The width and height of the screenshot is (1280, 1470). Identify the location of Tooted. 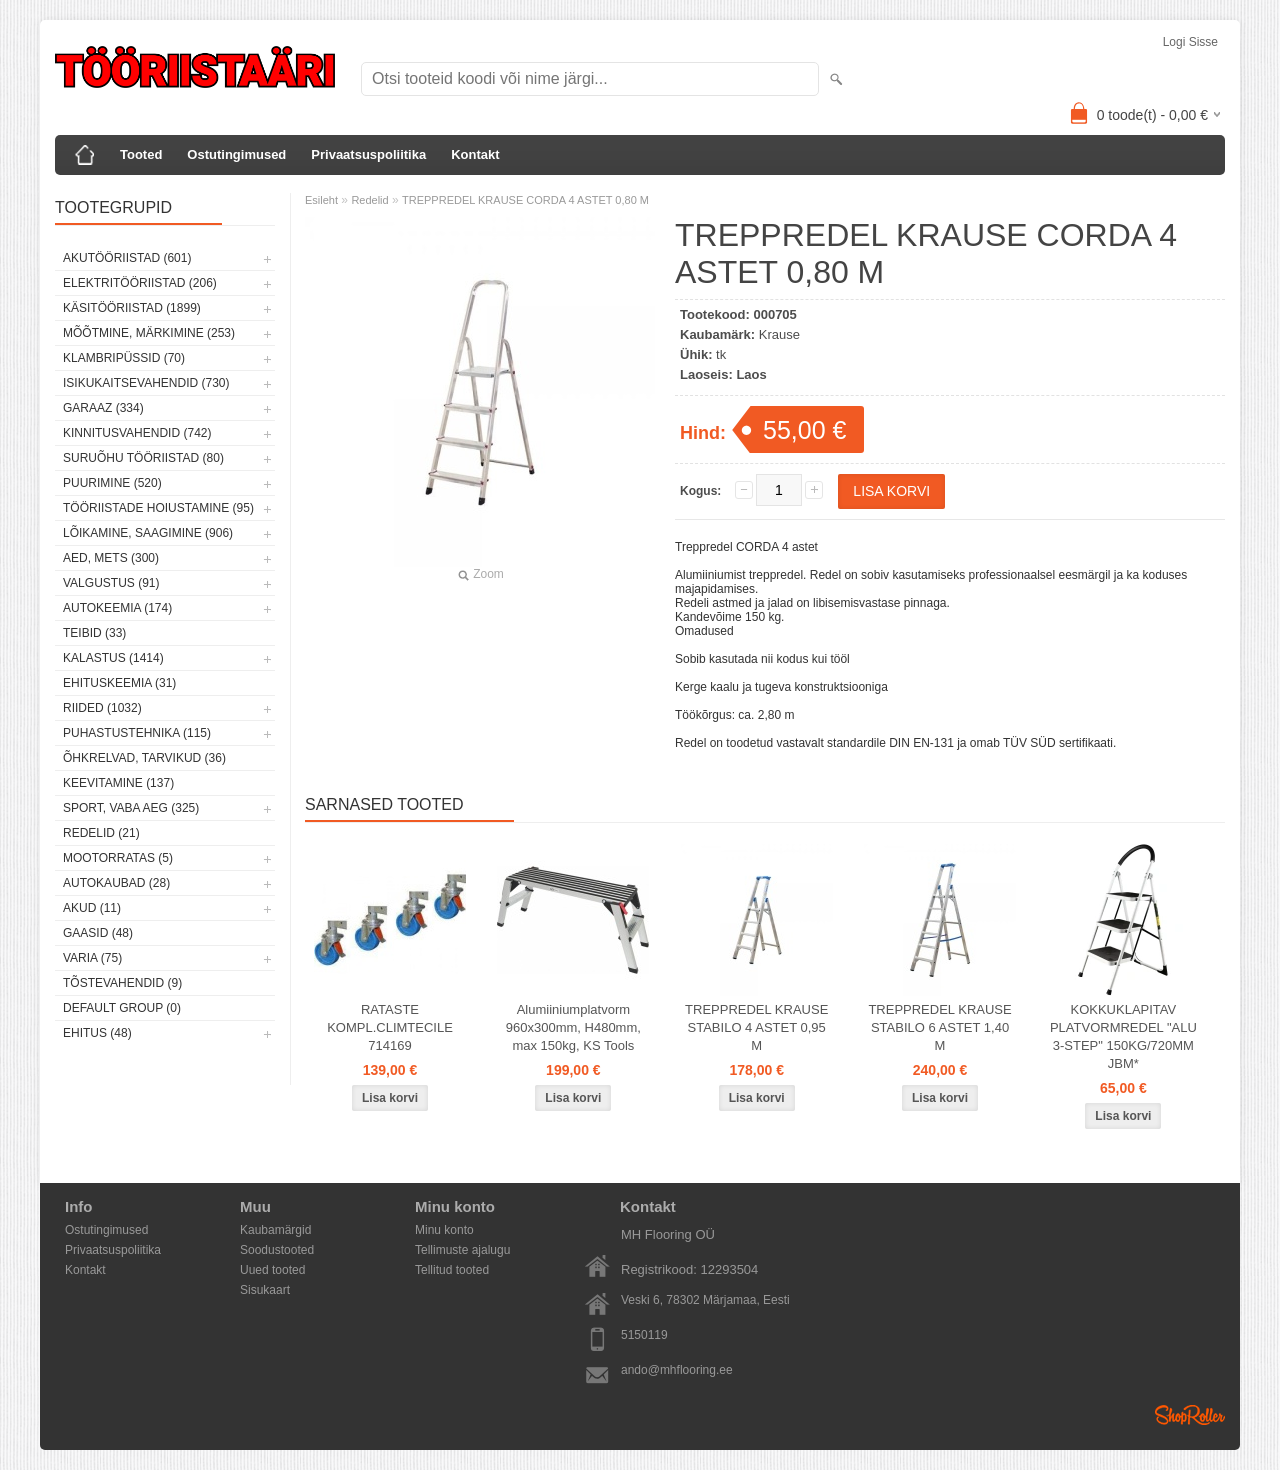
(141, 154).